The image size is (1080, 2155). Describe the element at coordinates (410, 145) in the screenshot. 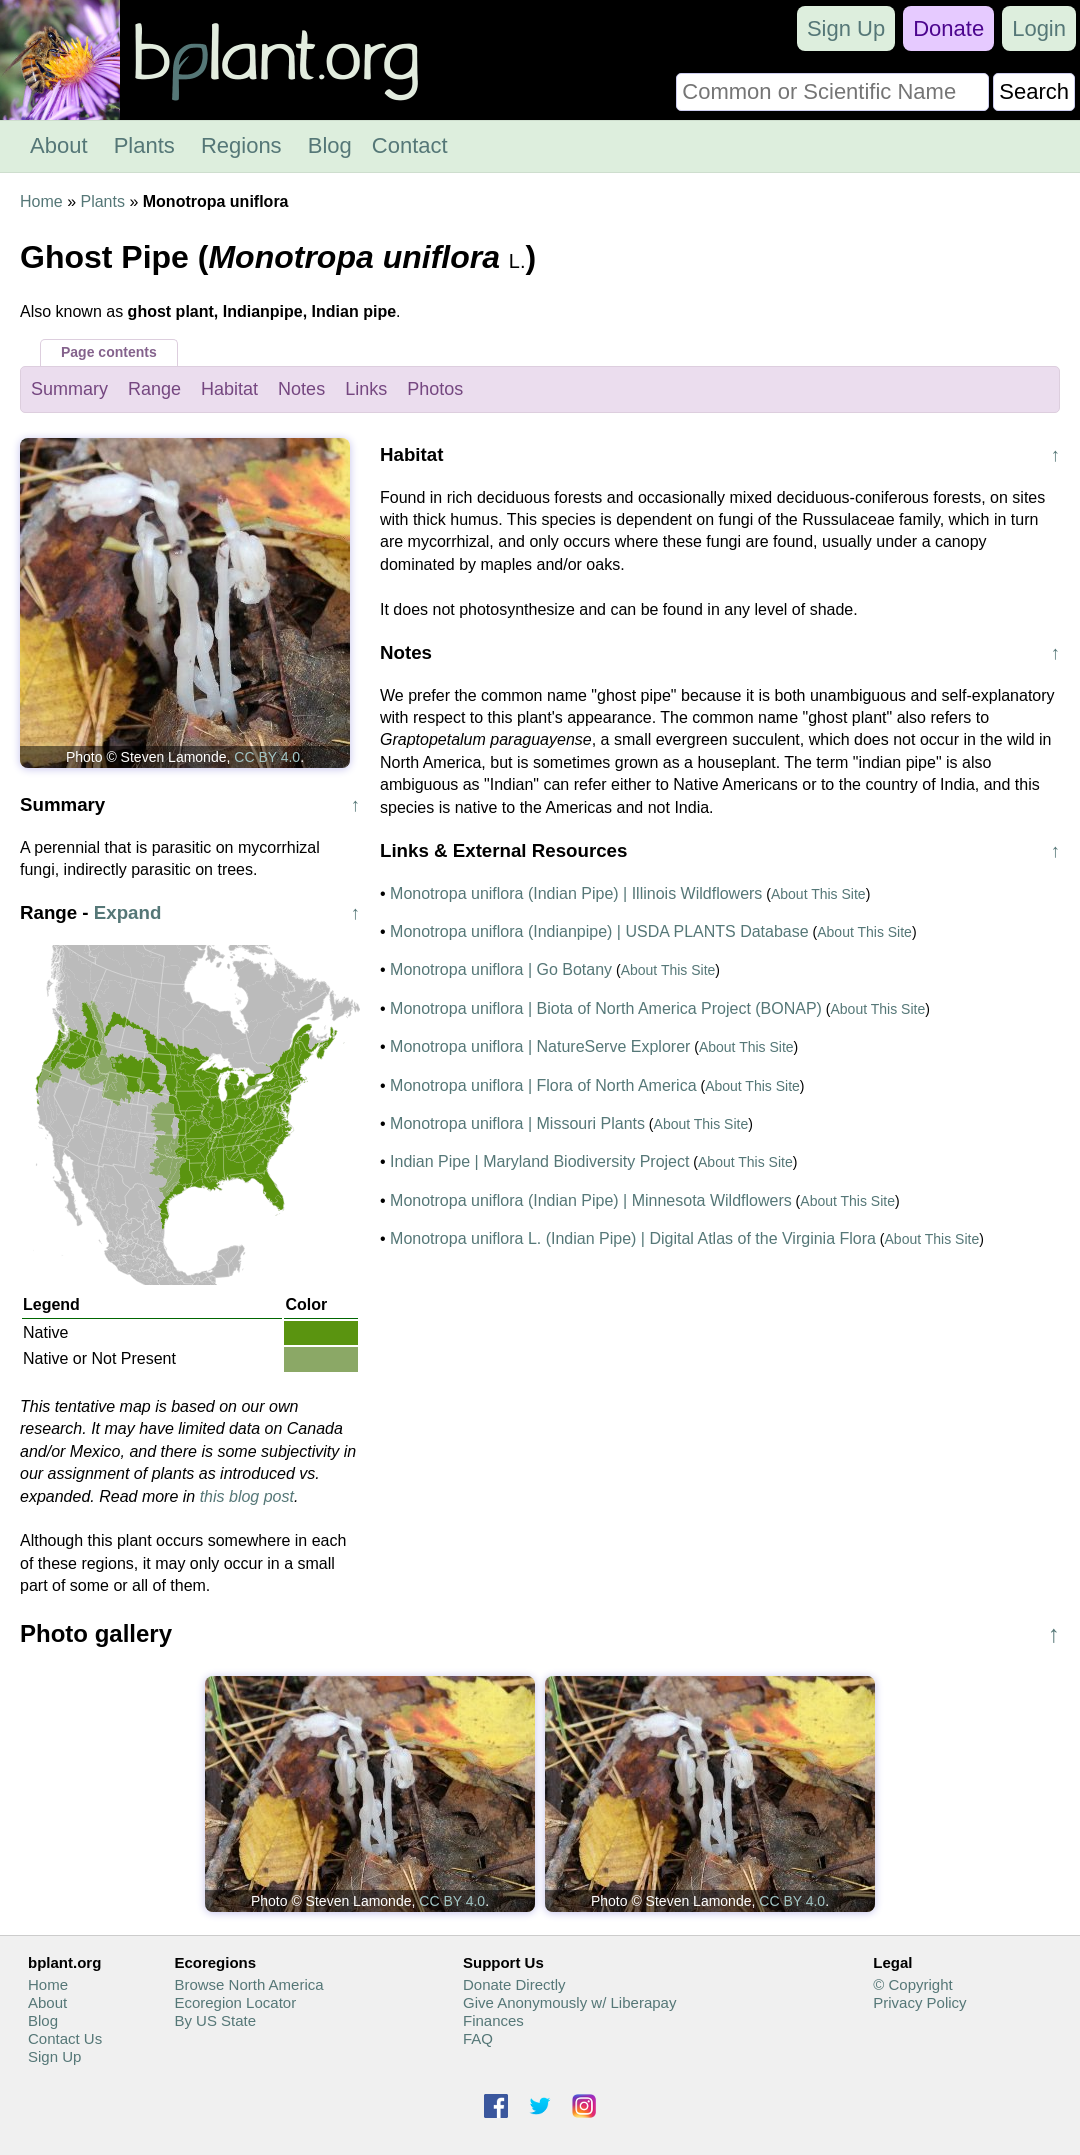

I see `Contact` at that location.